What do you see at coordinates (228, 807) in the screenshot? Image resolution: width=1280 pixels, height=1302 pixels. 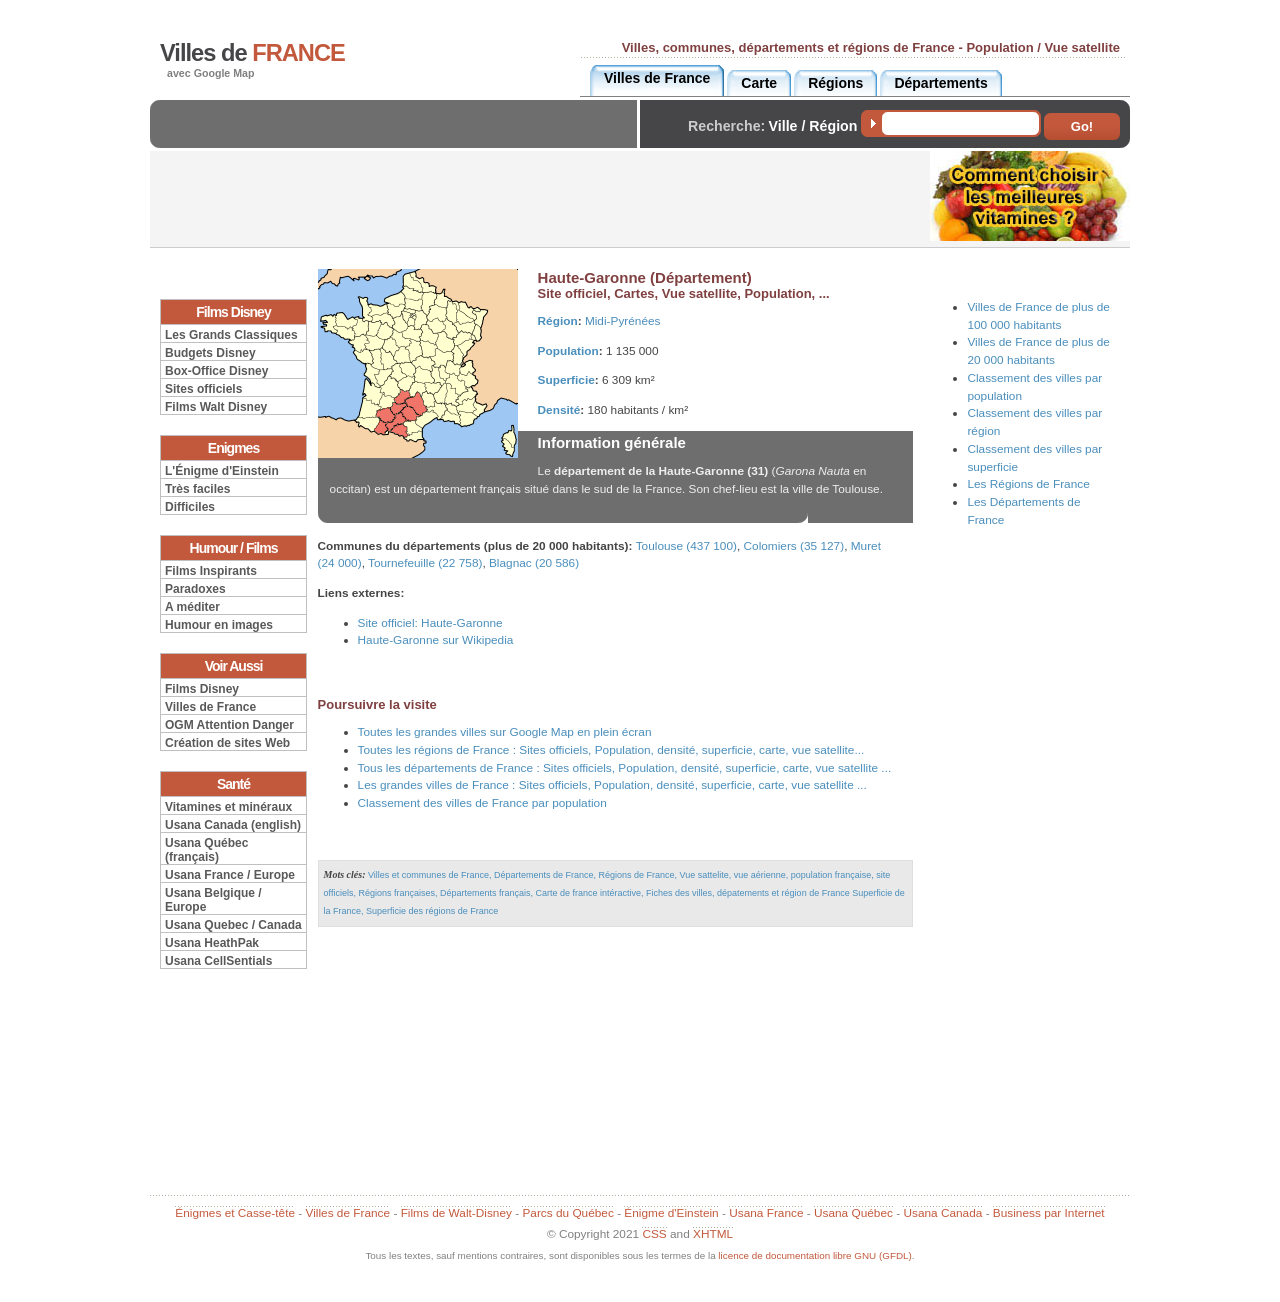 I see `Vitamines et minéraux` at bounding box center [228, 807].